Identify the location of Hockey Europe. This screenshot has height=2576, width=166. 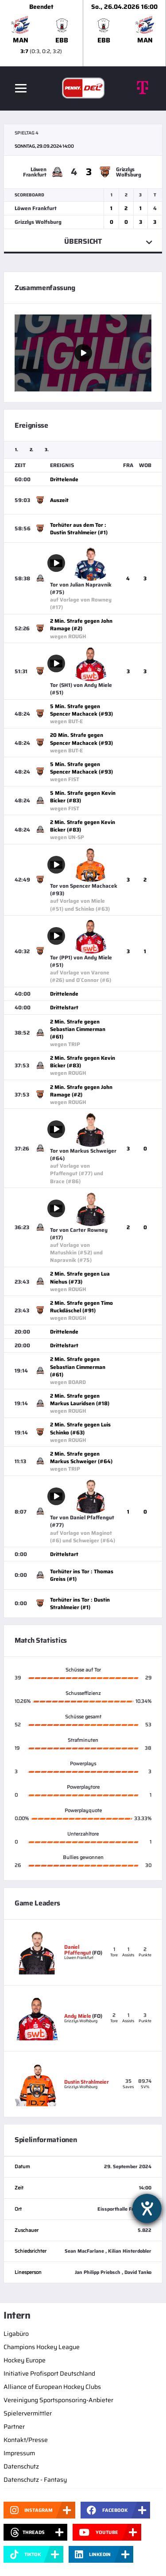
(25, 2360).